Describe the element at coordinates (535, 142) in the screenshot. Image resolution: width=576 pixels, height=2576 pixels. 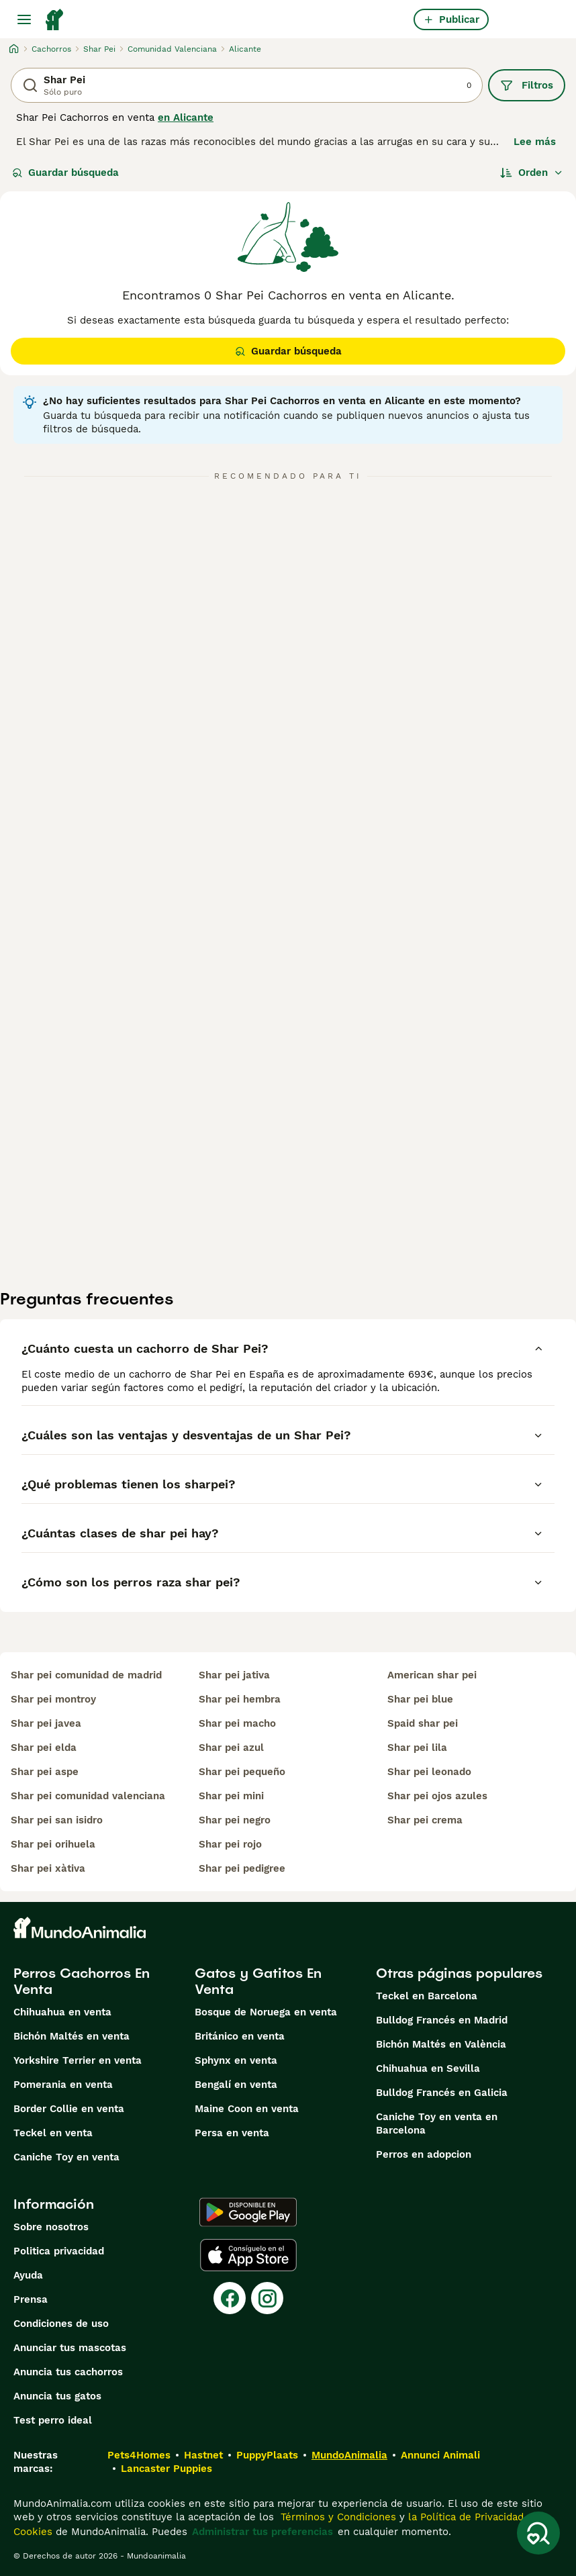
I see `Lee más` at that location.